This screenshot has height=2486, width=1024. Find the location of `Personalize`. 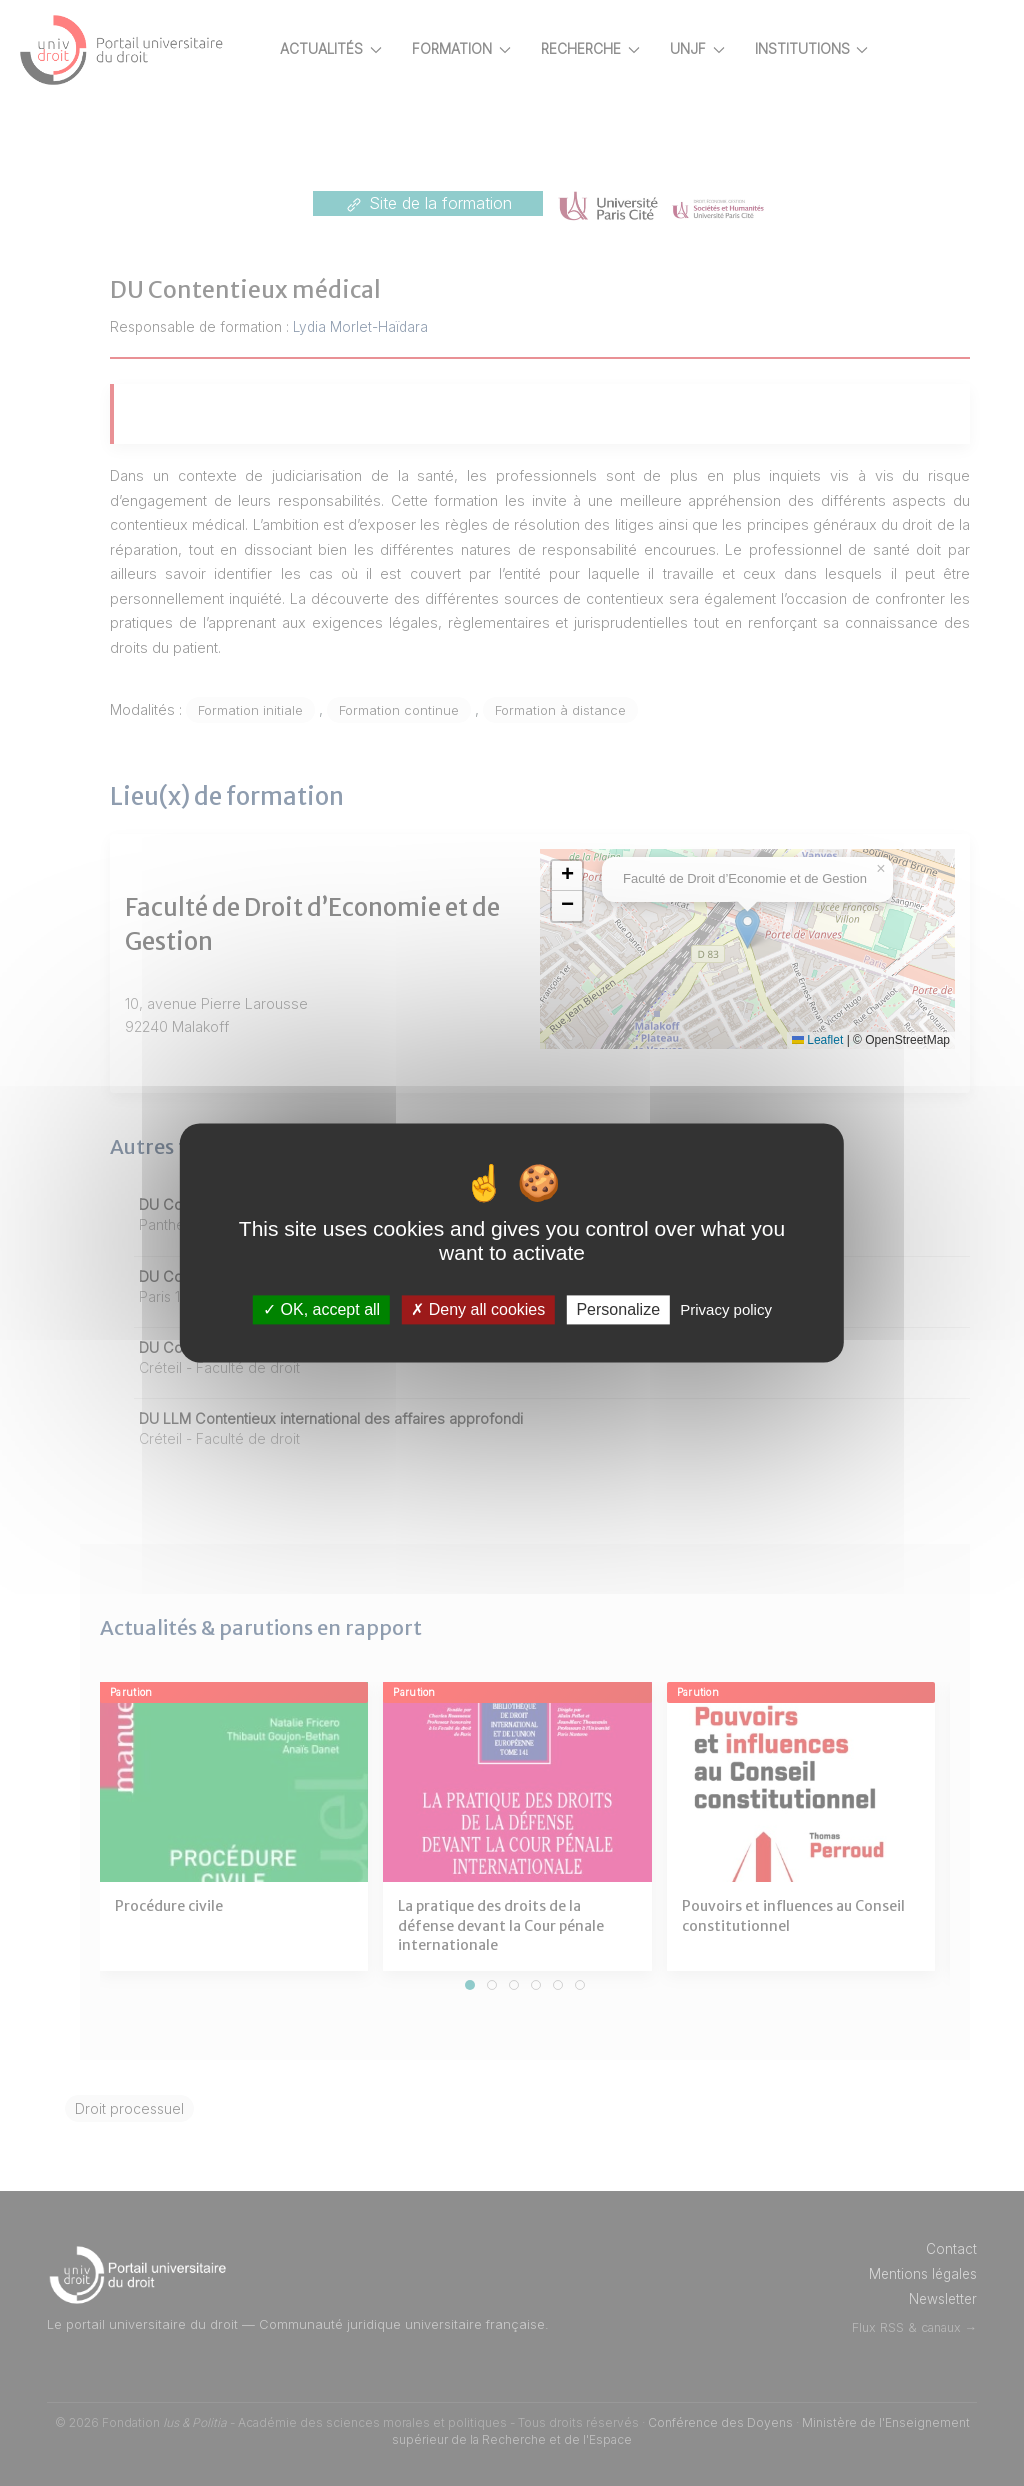

Personalize is located at coordinates (618, 1309).